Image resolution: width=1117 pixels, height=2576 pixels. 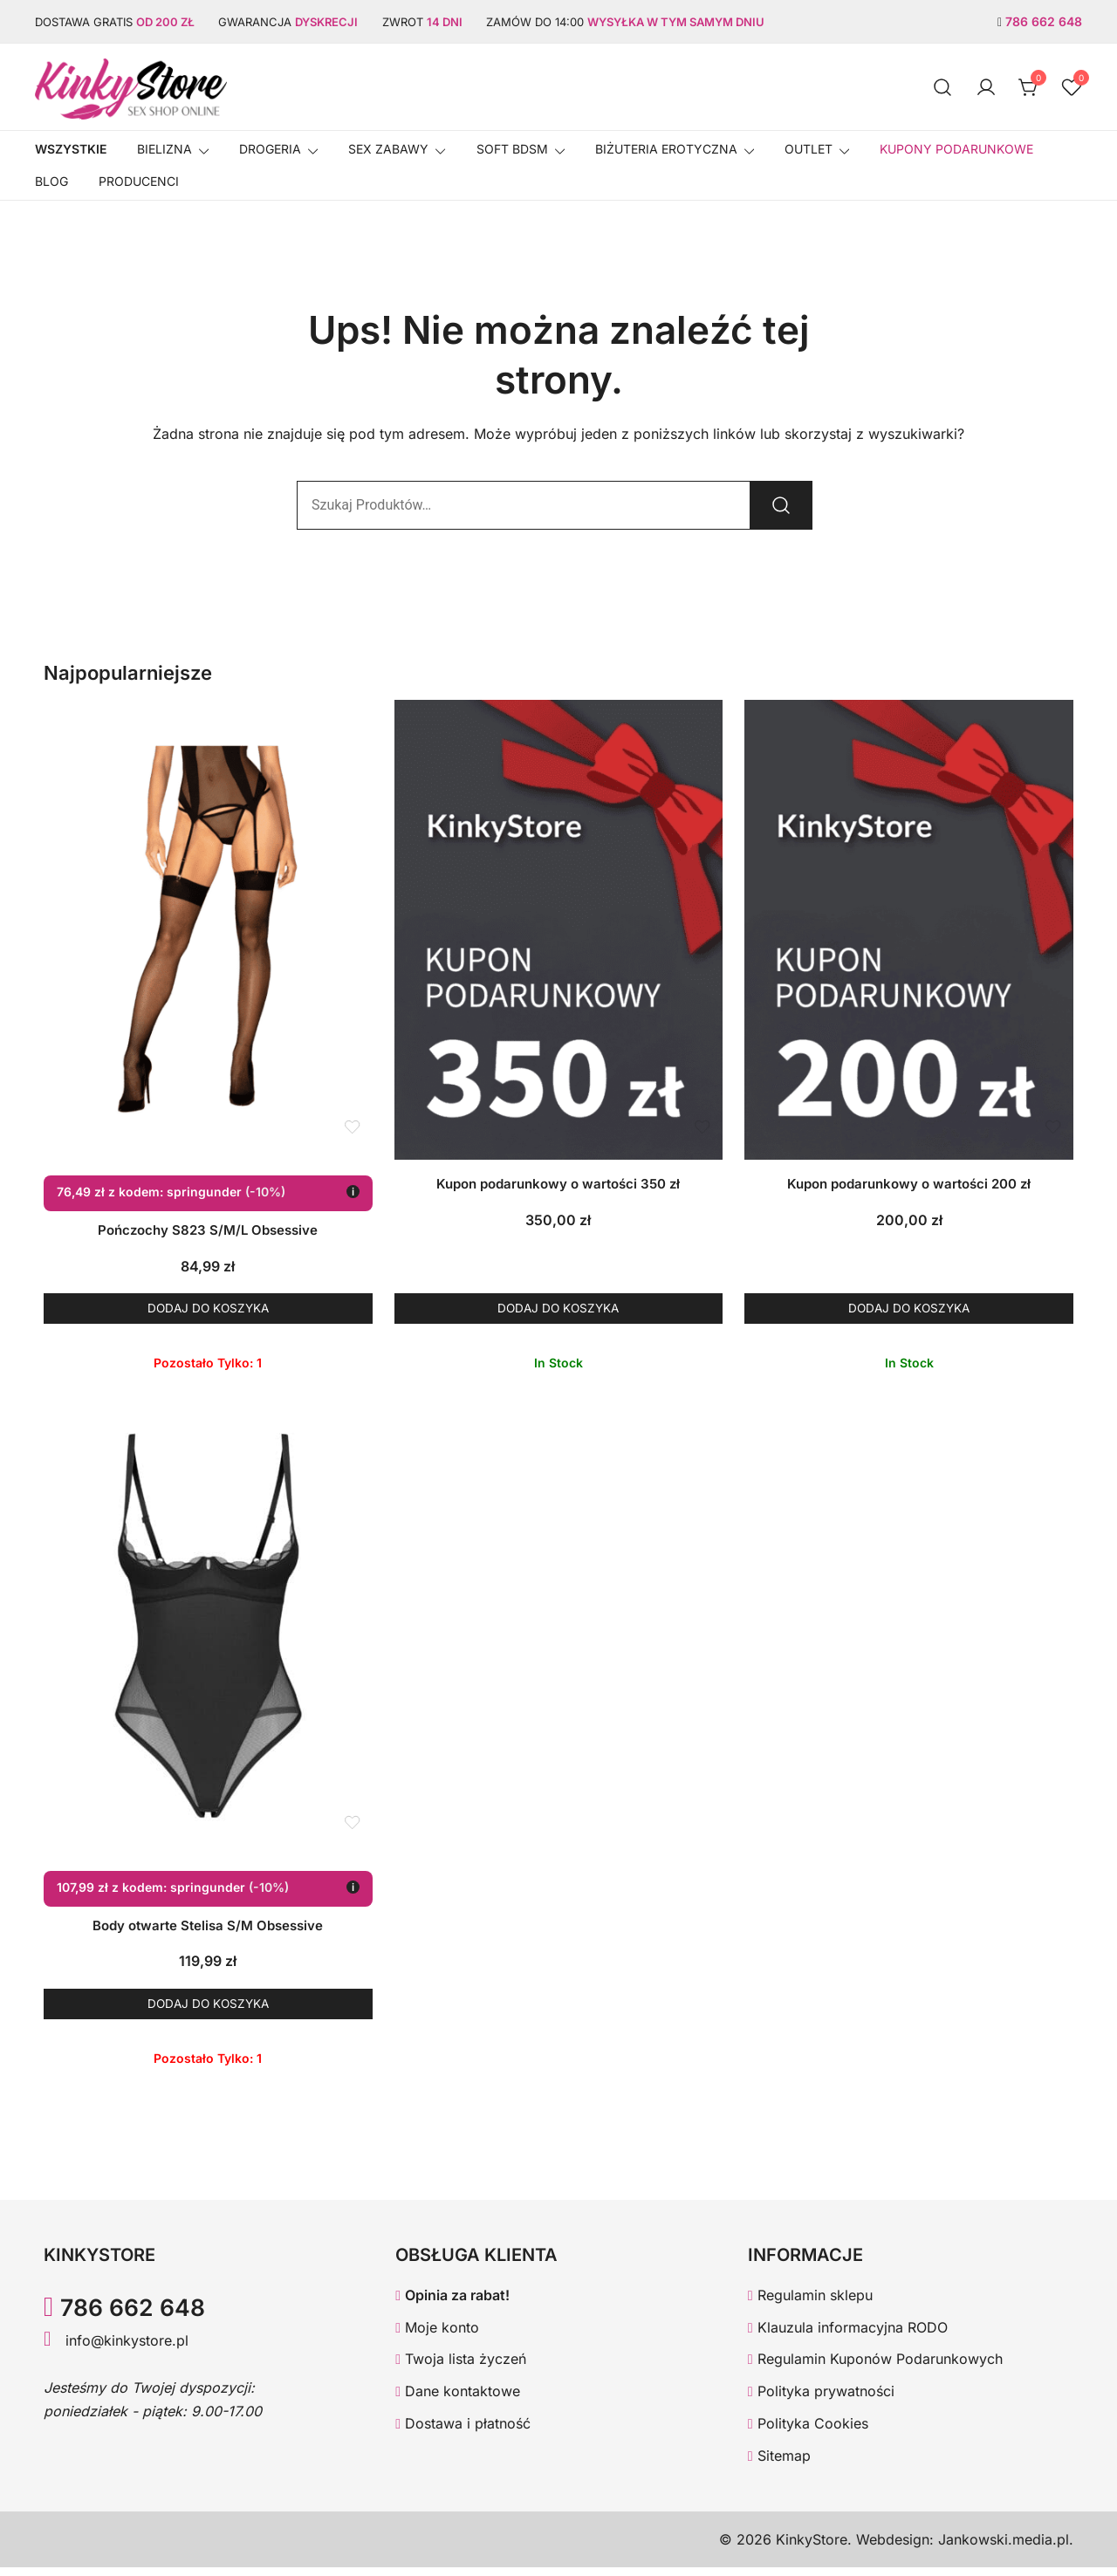 What do you see at coordinates (139, 181) in the screenshot?
I see `Producenci` at bounding box center [139, 181].